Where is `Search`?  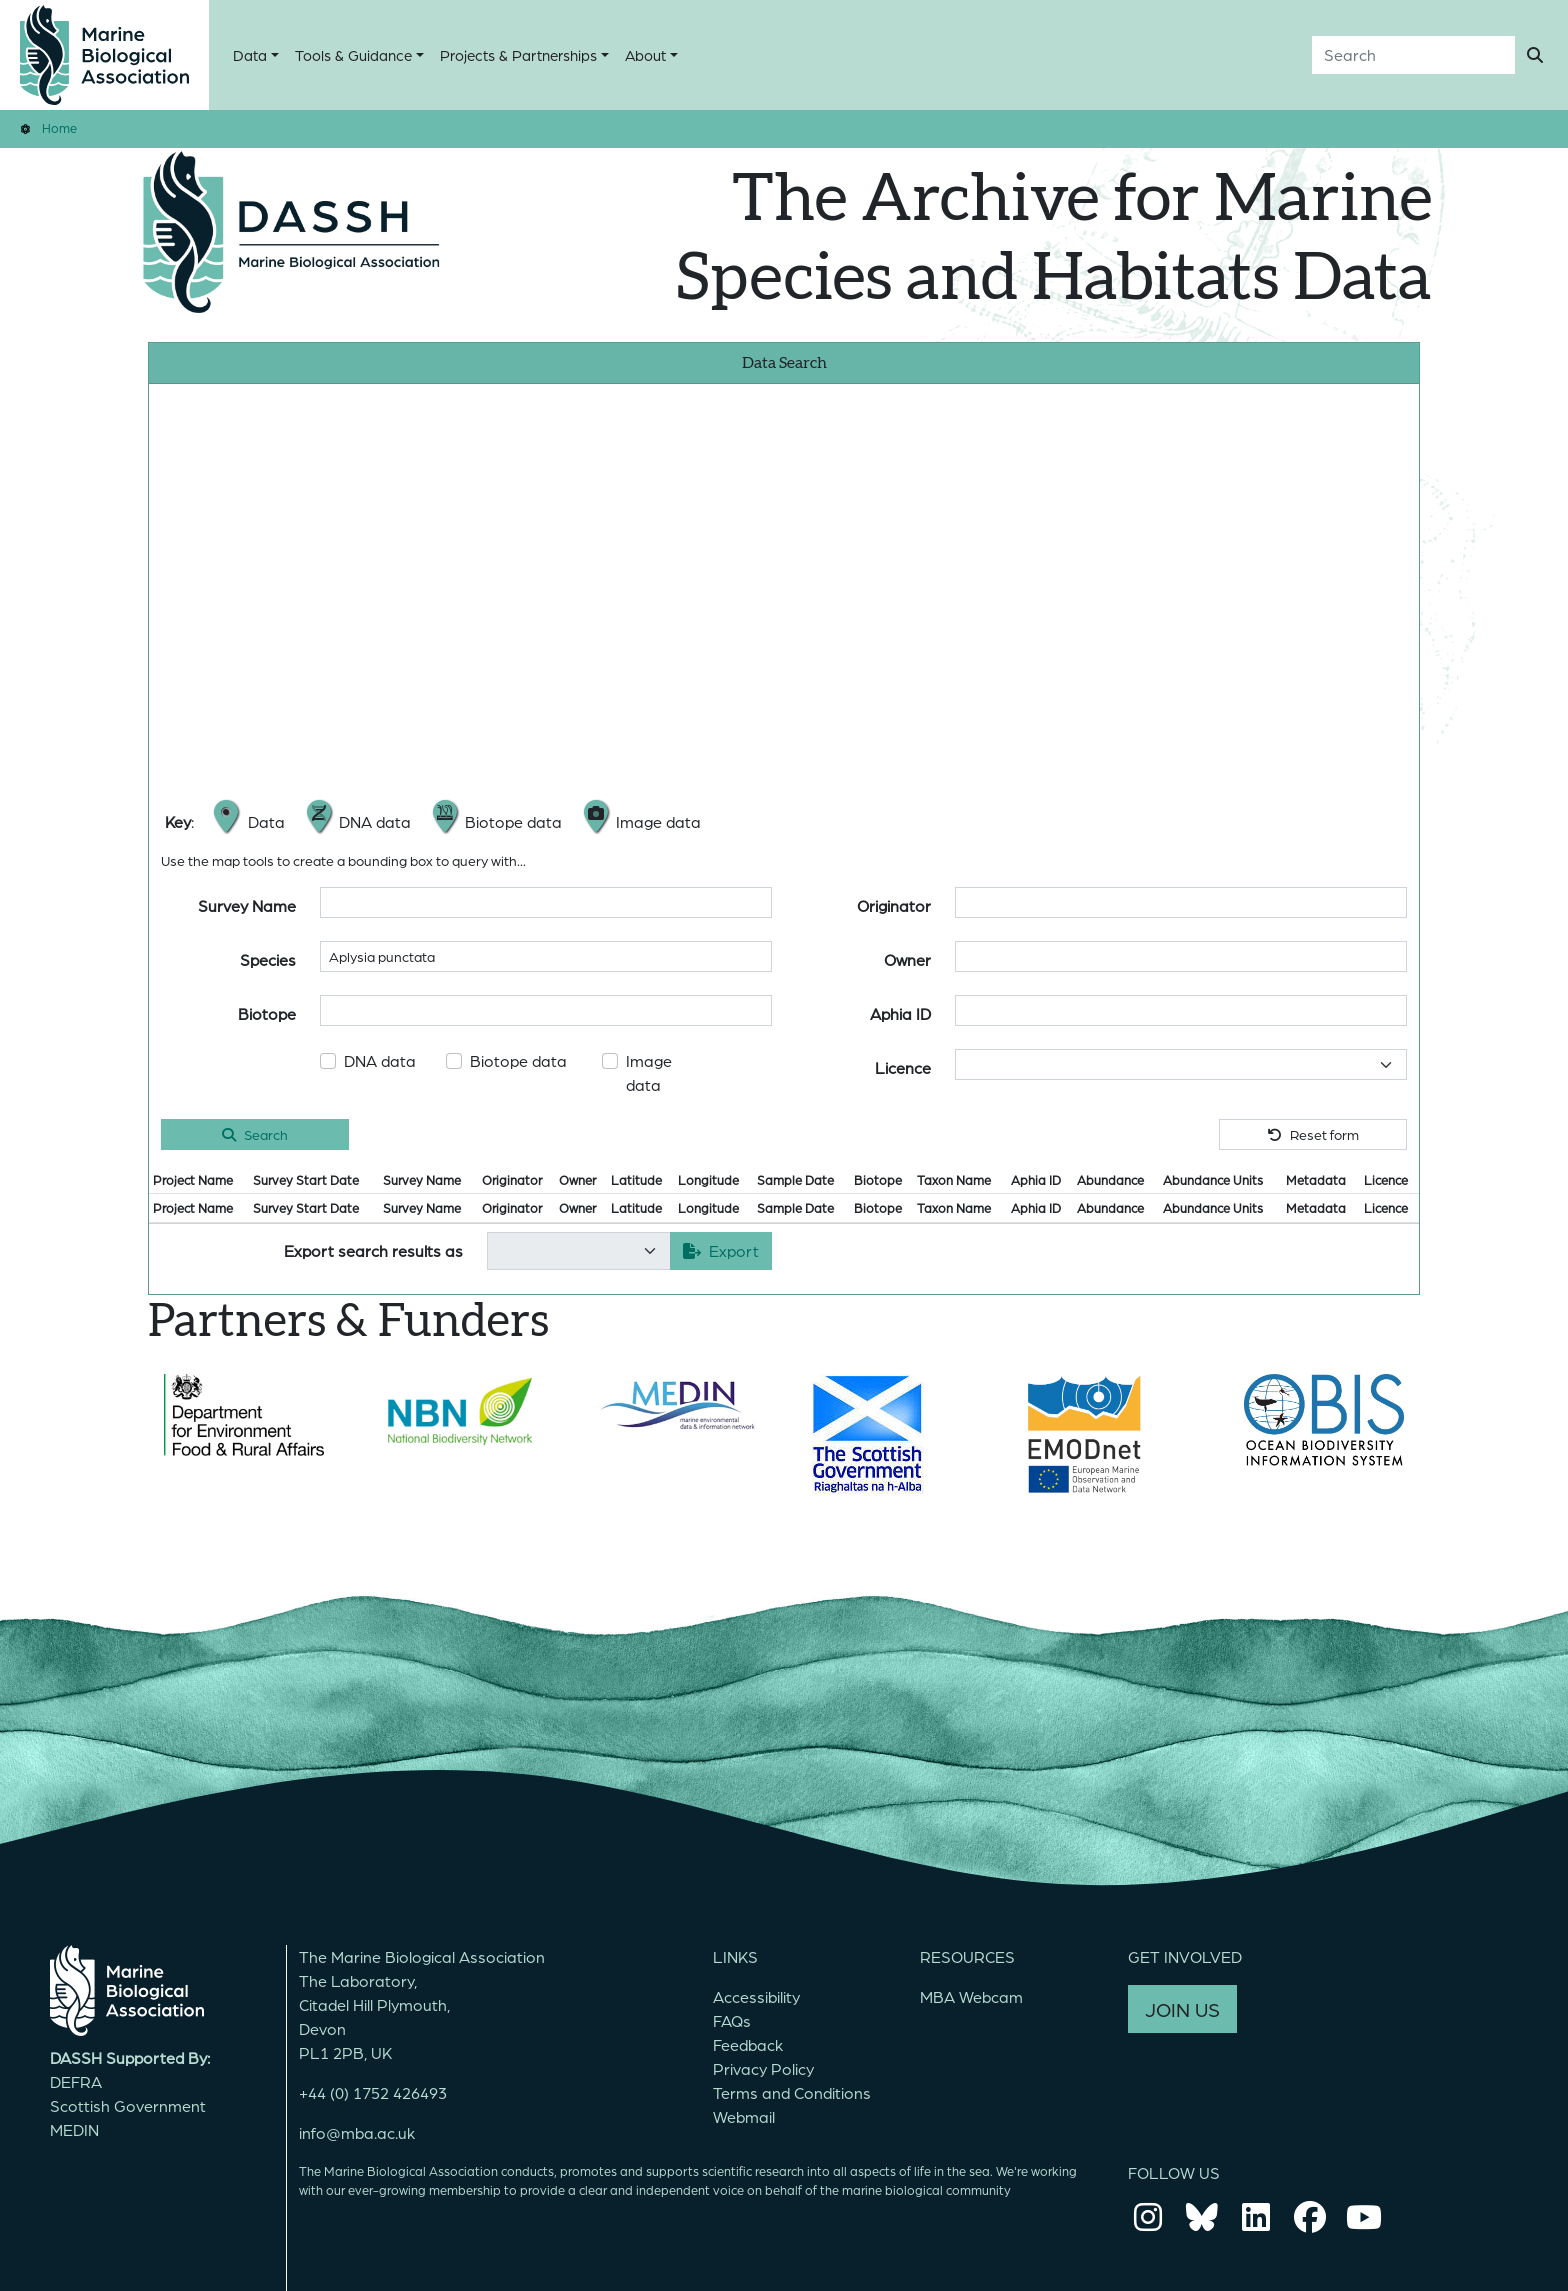
Search is located at coordinates (255, 1134).